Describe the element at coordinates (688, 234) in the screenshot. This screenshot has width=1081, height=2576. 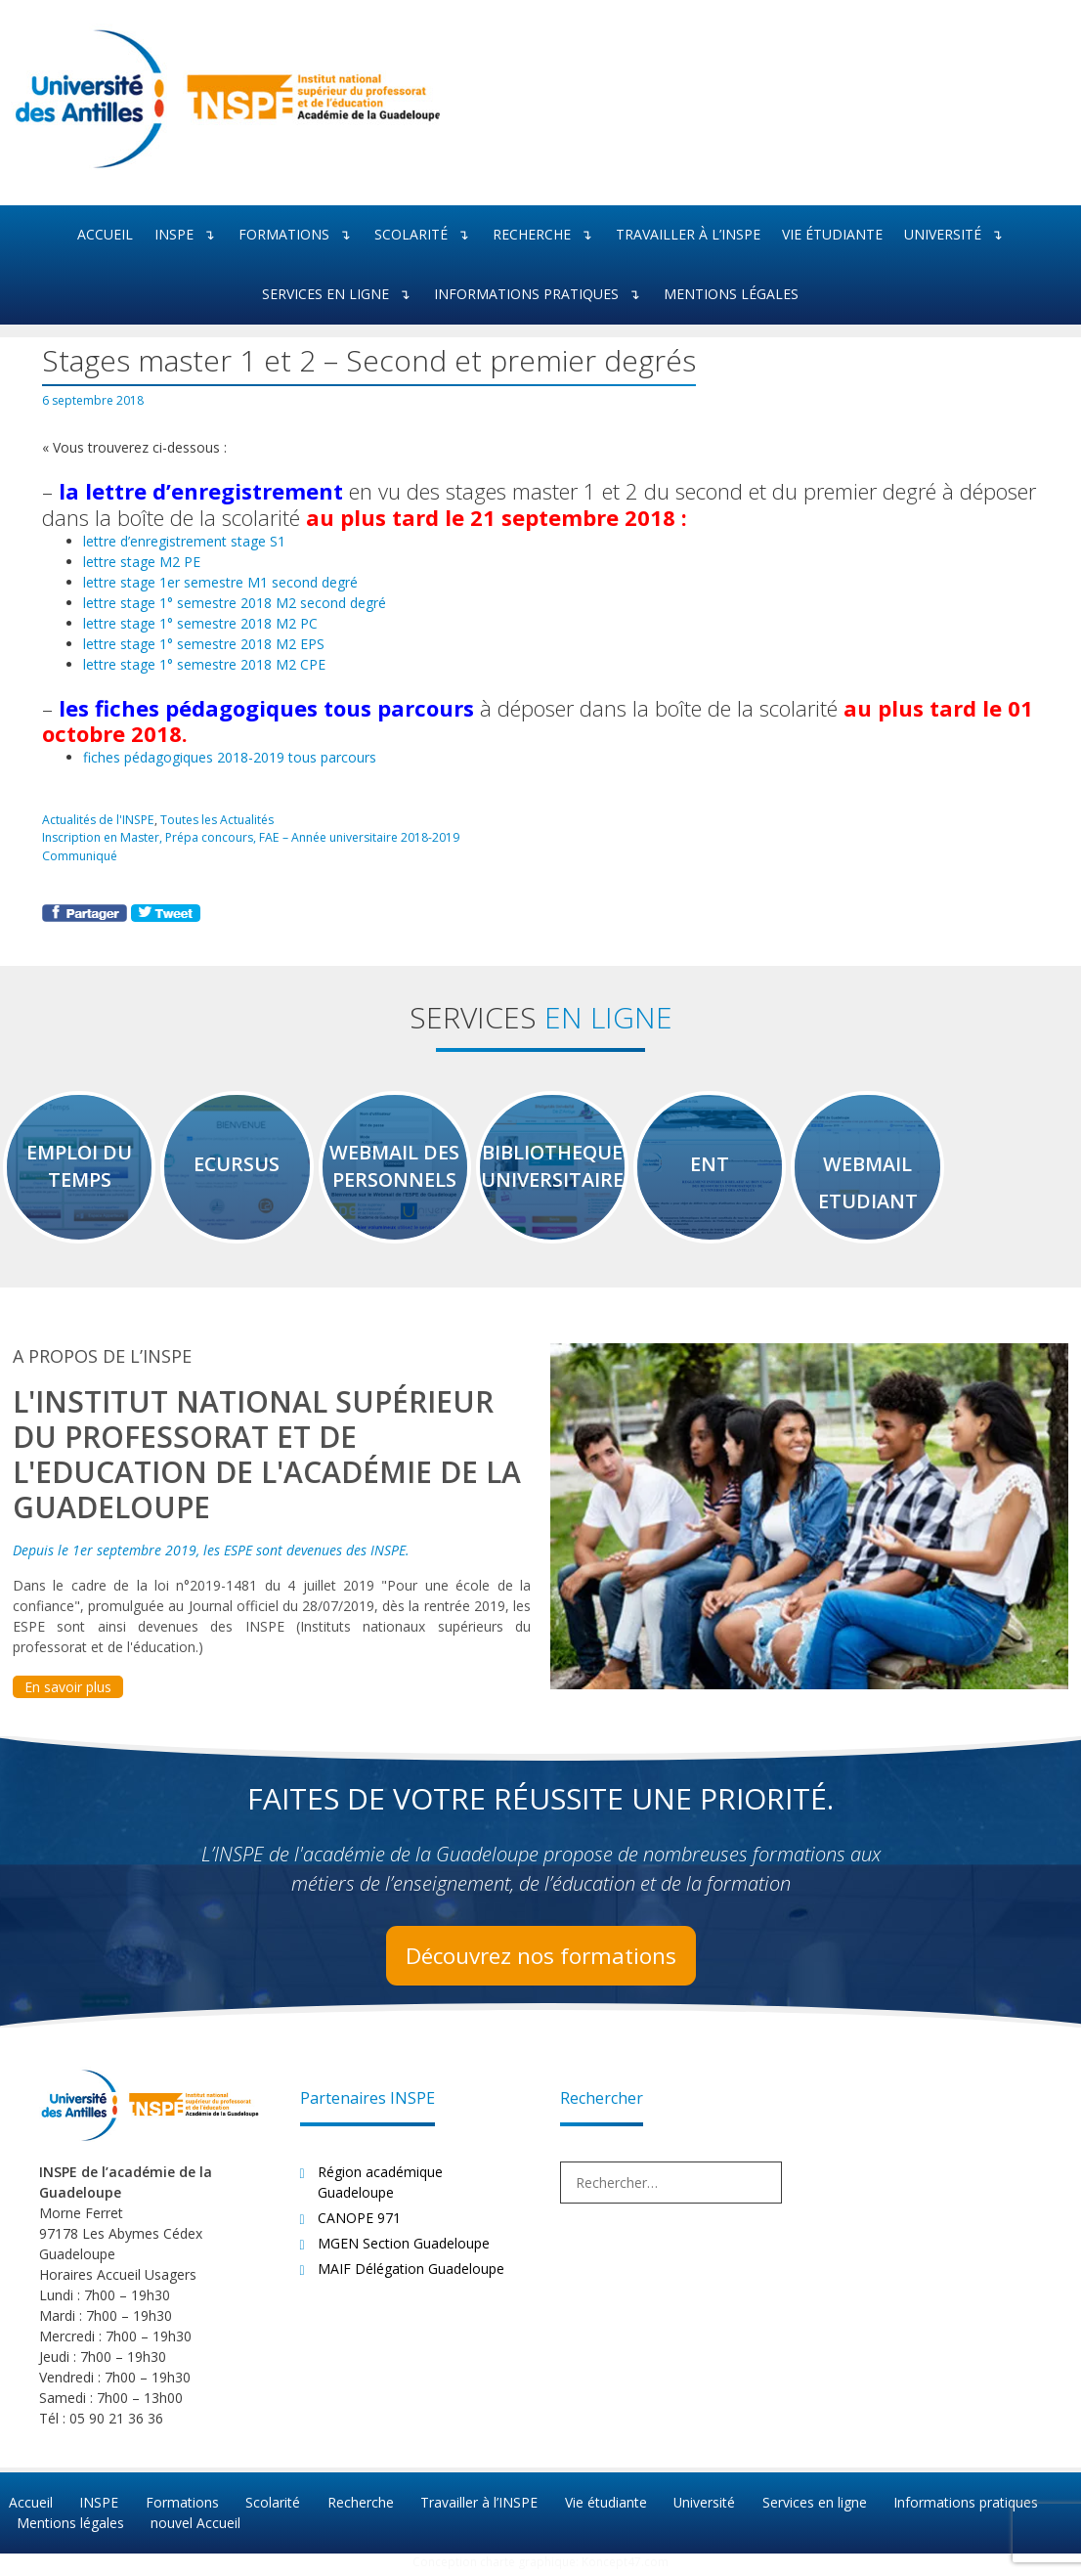
I see `Travailler à l’INSPE` at that location.